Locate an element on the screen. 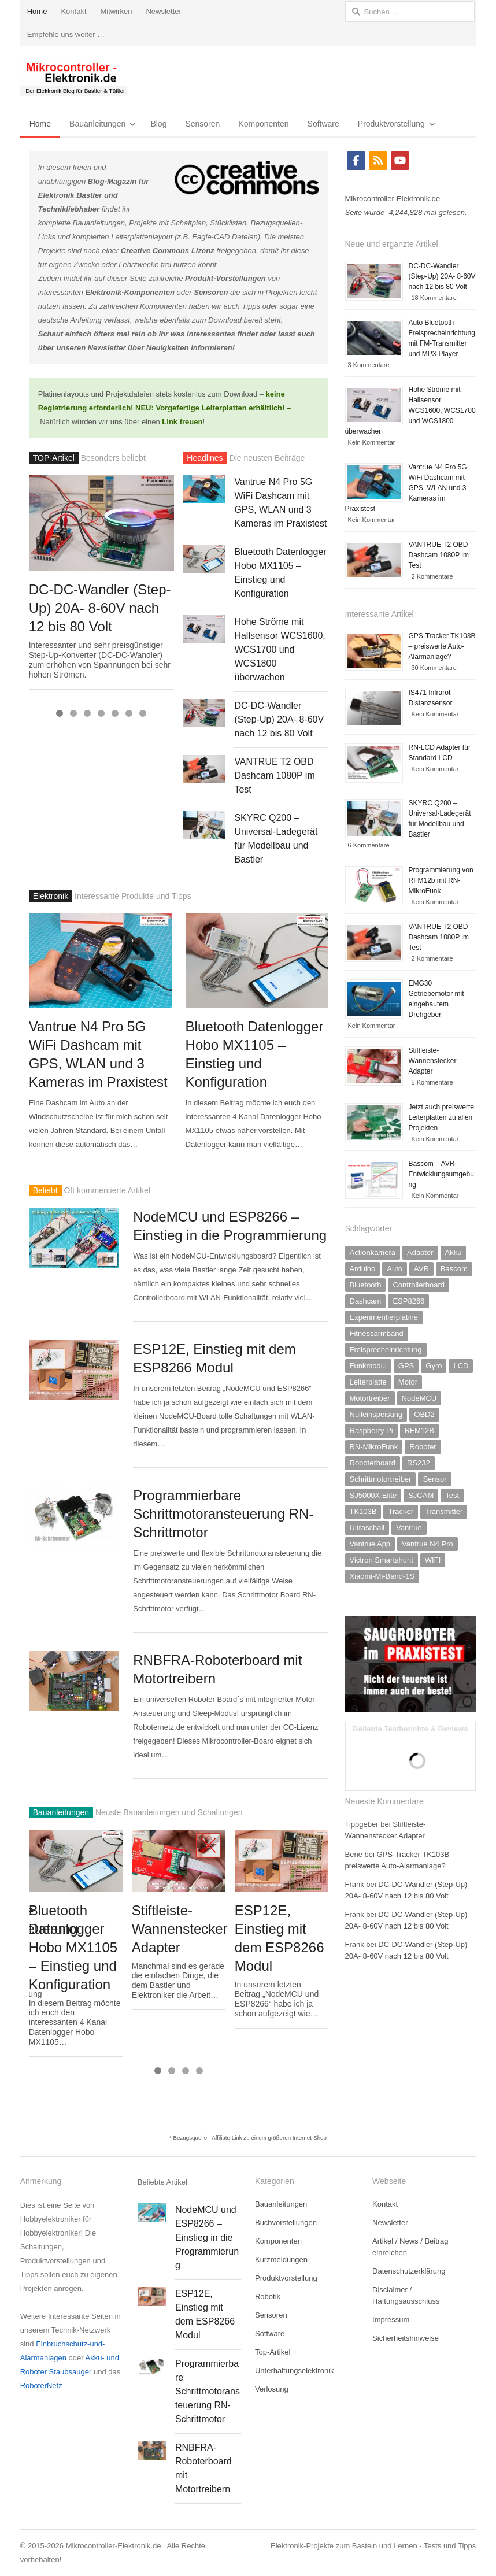 Image resolution: width=496 pixels, height=2576 pixels. Unterhaltungselektronik is located at coordinates (294, 2370).